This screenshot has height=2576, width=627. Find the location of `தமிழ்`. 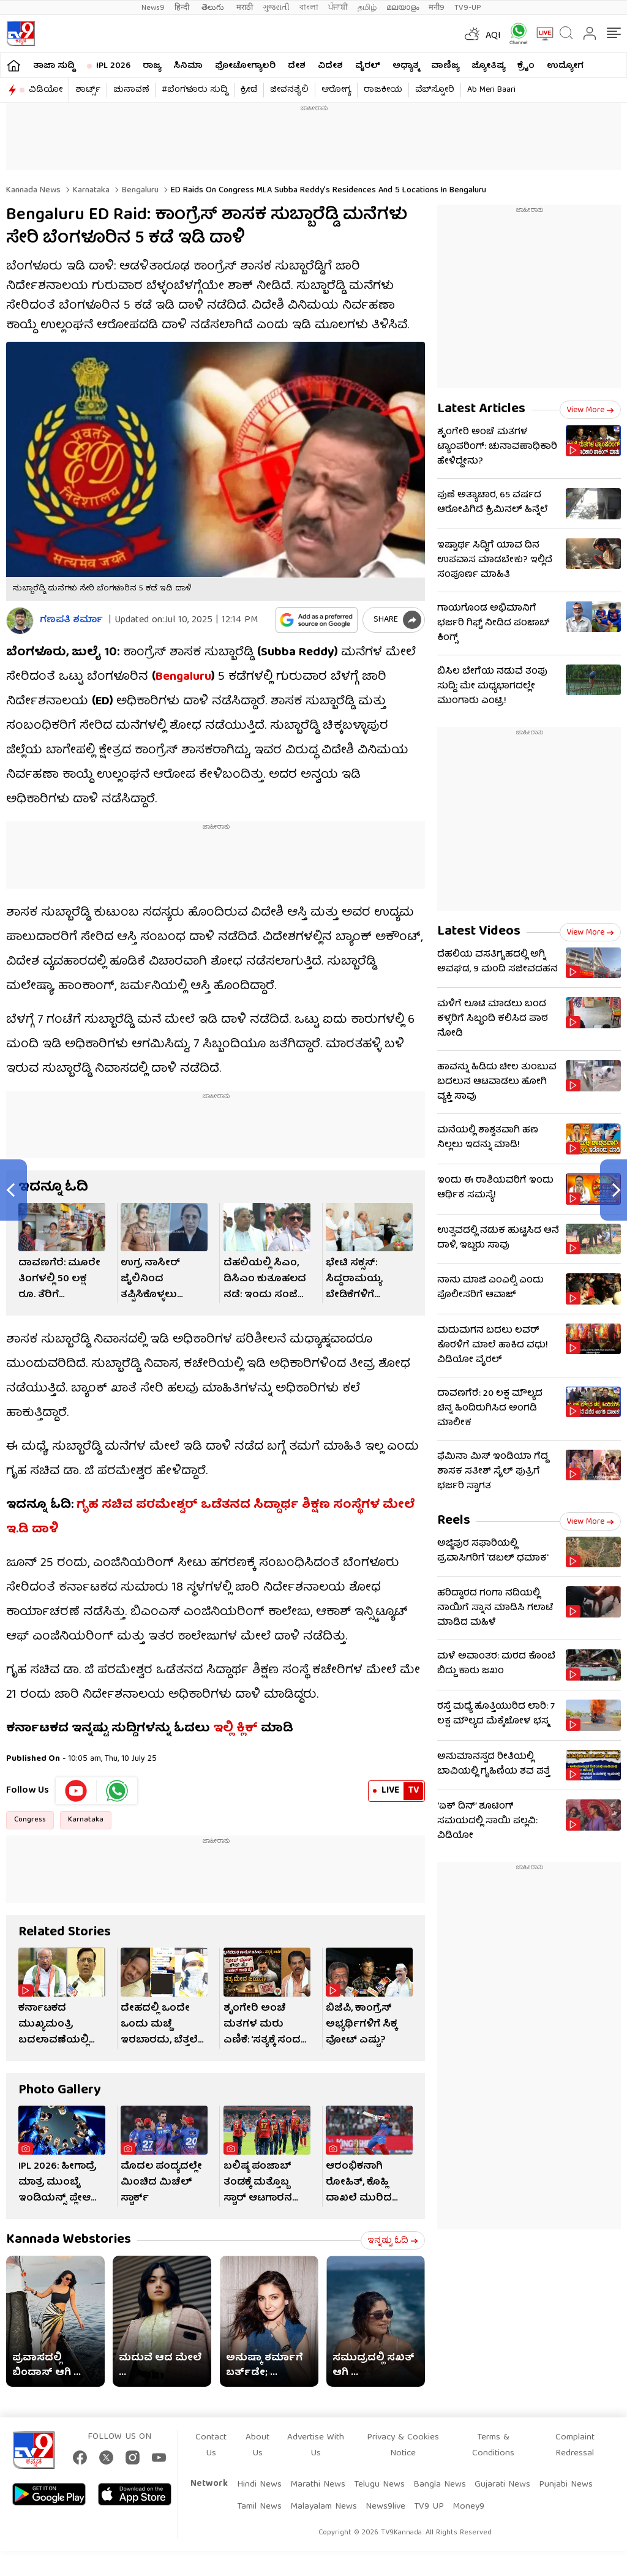

தமிழ் is located at coordinates (367, 7).